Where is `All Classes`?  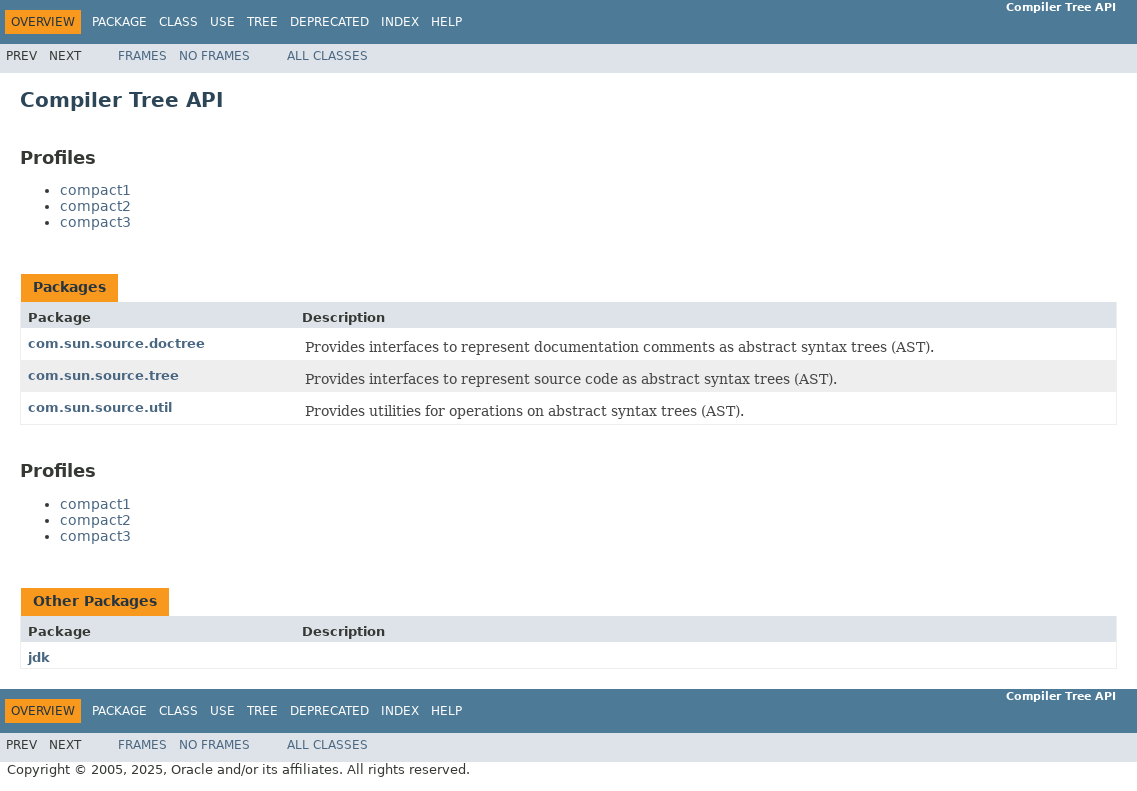 All Classes is located at coordinates (327, 56).